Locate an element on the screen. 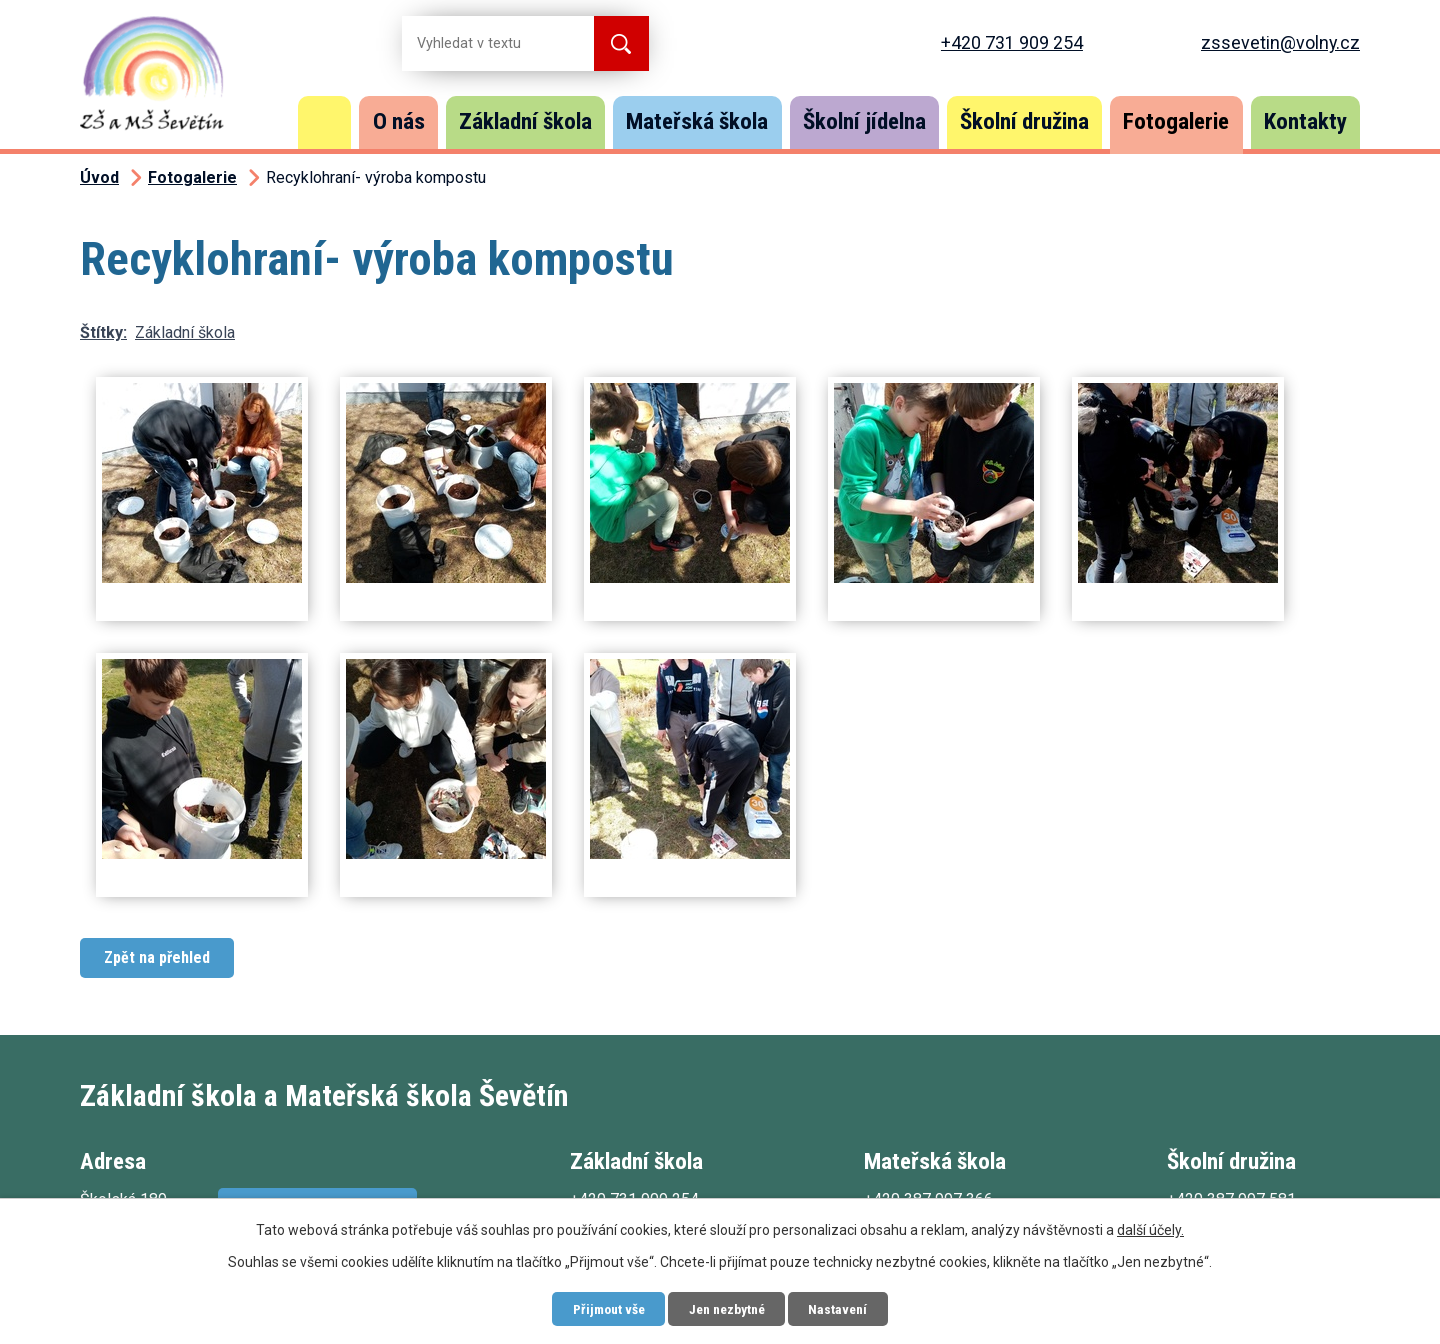 The width and height of the screenshot is (1440, 1344). Kontakty is located at coordinates (1305, 121).